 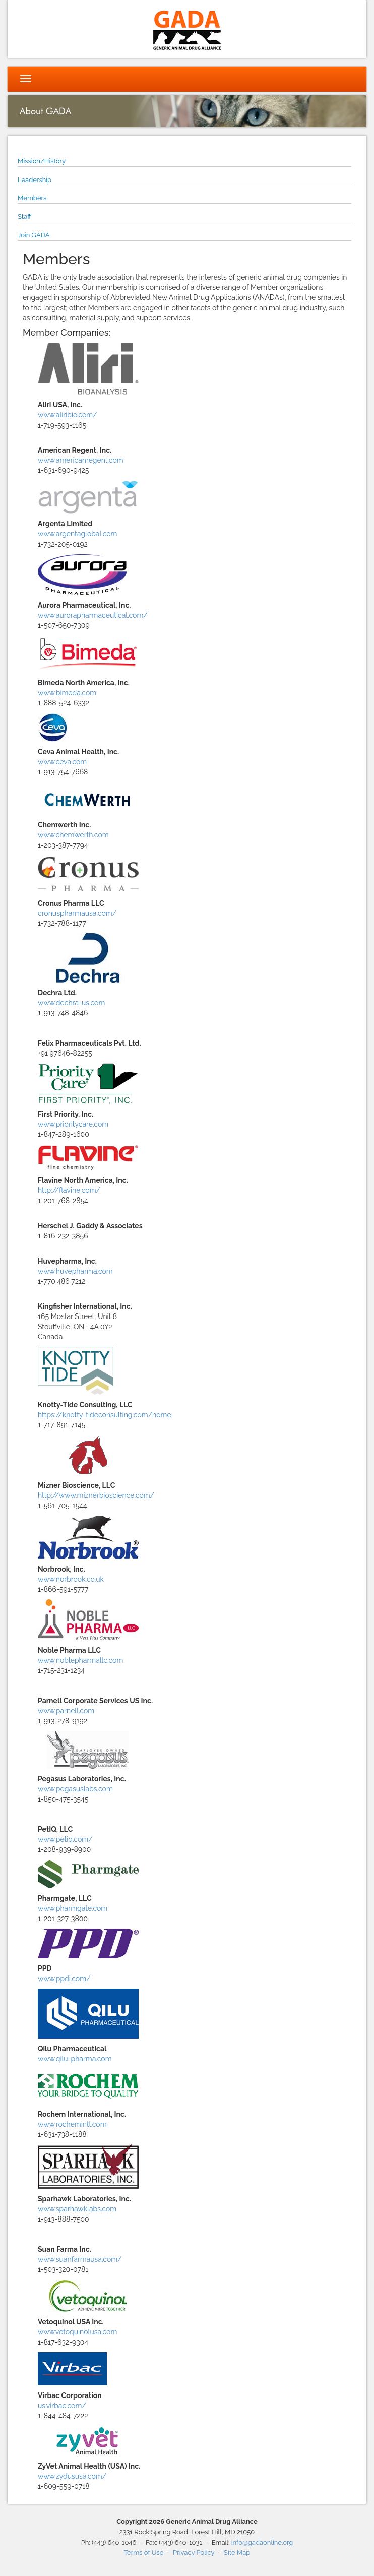 I want to click on www.pharmgate.com, so click(x=72, y=1908).